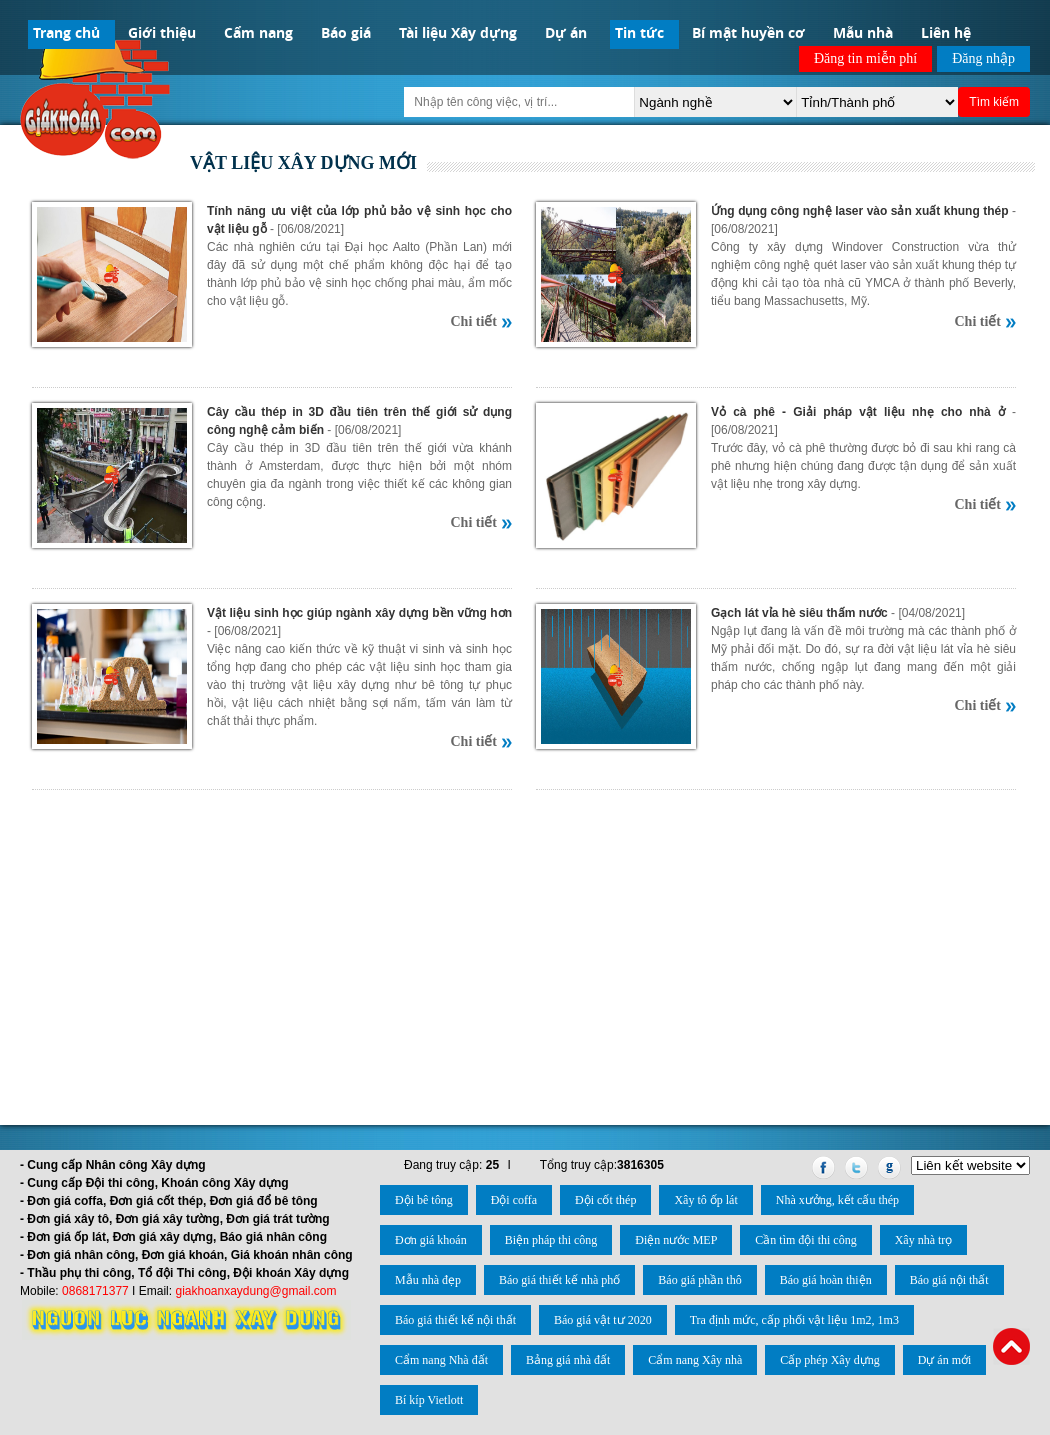 This screenshot has height=1435, width=1050. Describe the element at coordinates (429, 1400) in the screenshot. I see `Bí kíp Vietlott` at that location.